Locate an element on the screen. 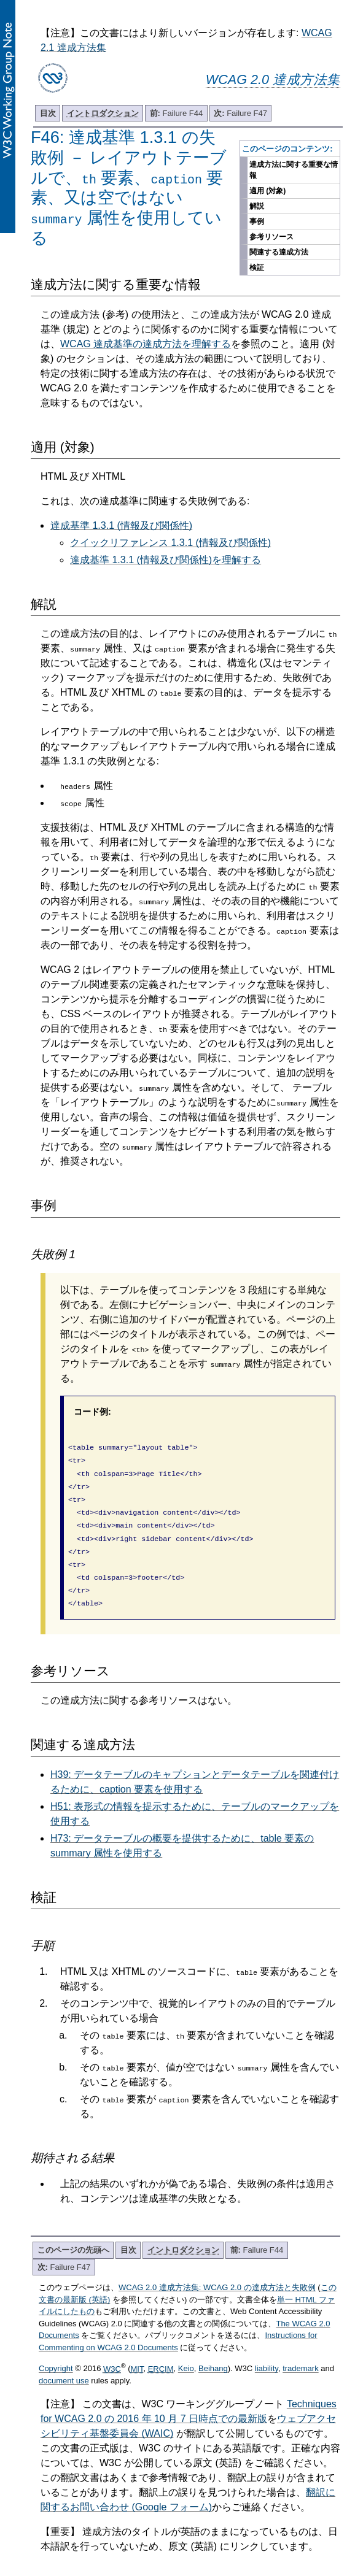  Failure F47 is located at coordinates (240, 113).